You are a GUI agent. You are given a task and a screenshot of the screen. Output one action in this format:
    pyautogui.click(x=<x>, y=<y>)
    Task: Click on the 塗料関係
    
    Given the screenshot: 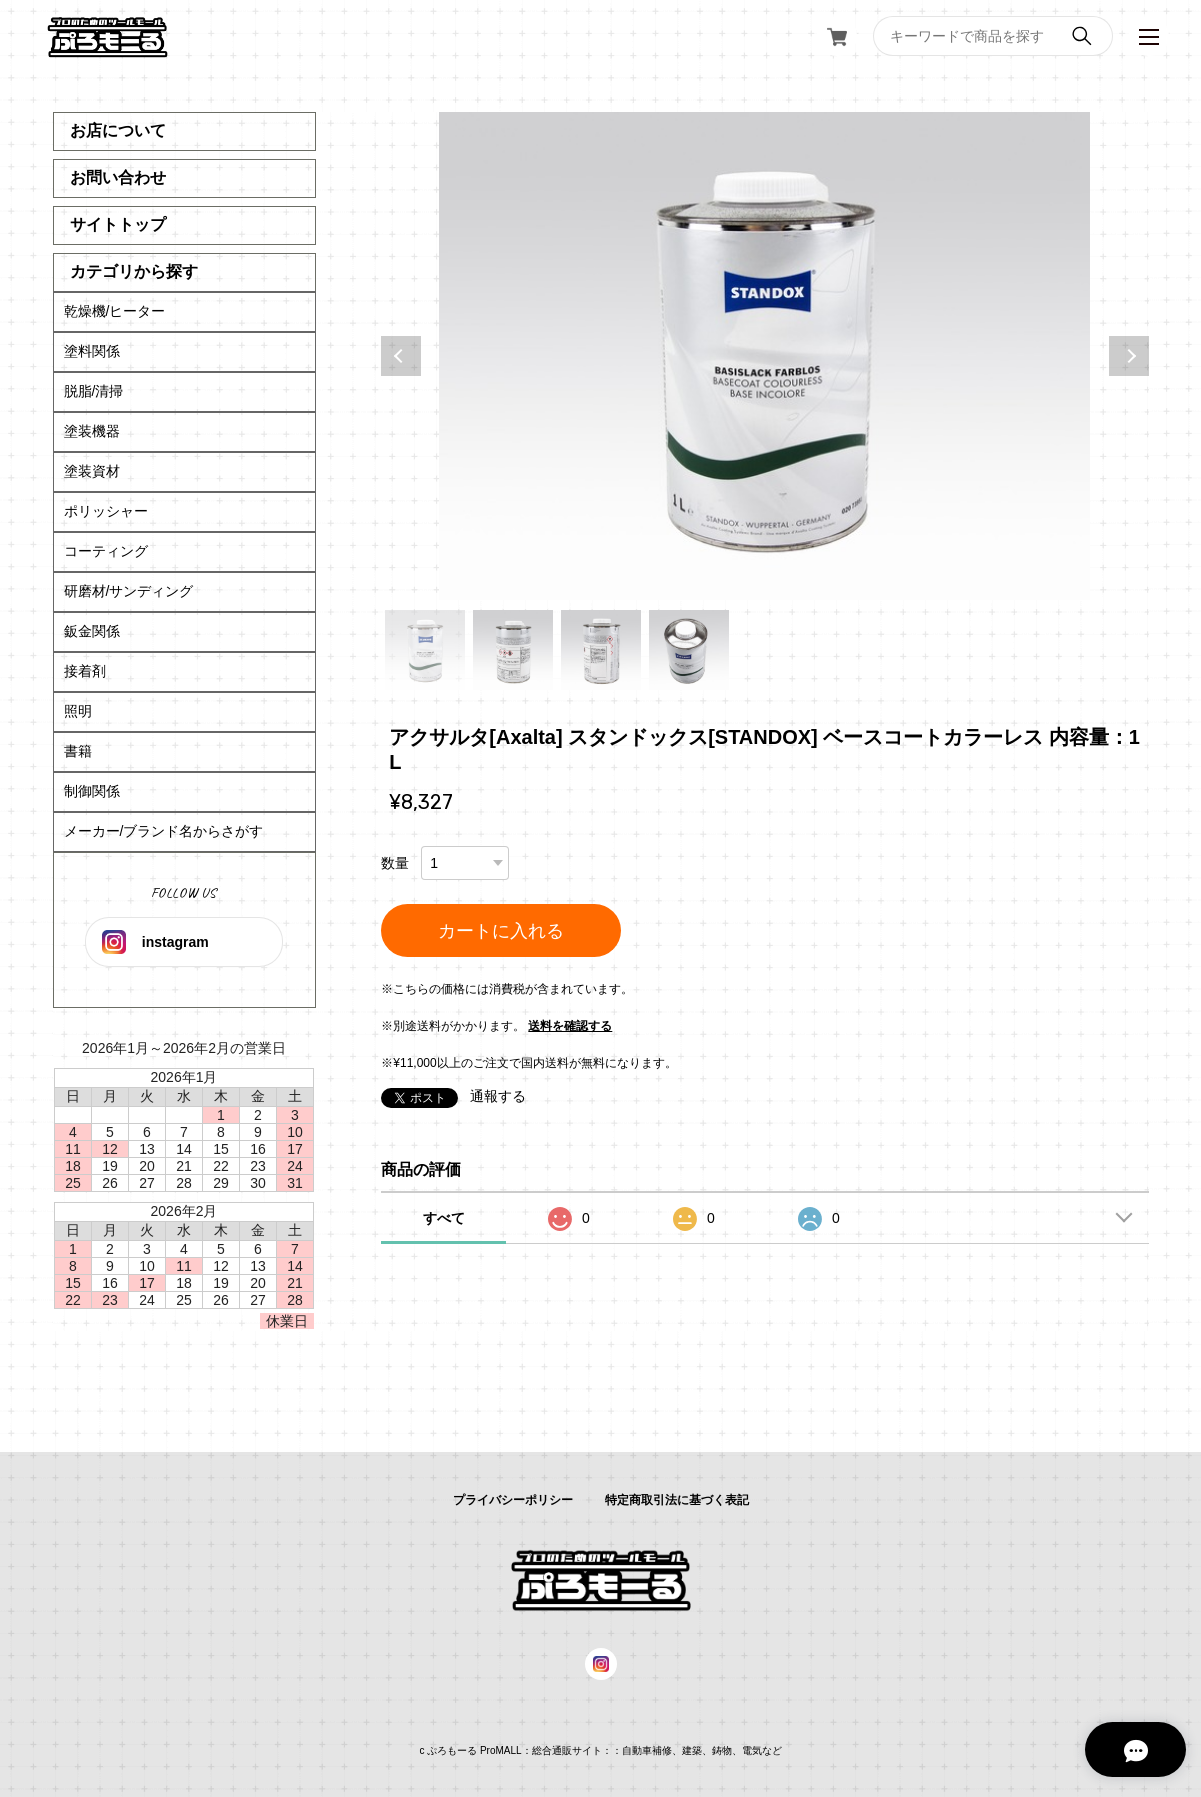 What is the action you would take?
    pyautogui.click(x=92, y=351)
    